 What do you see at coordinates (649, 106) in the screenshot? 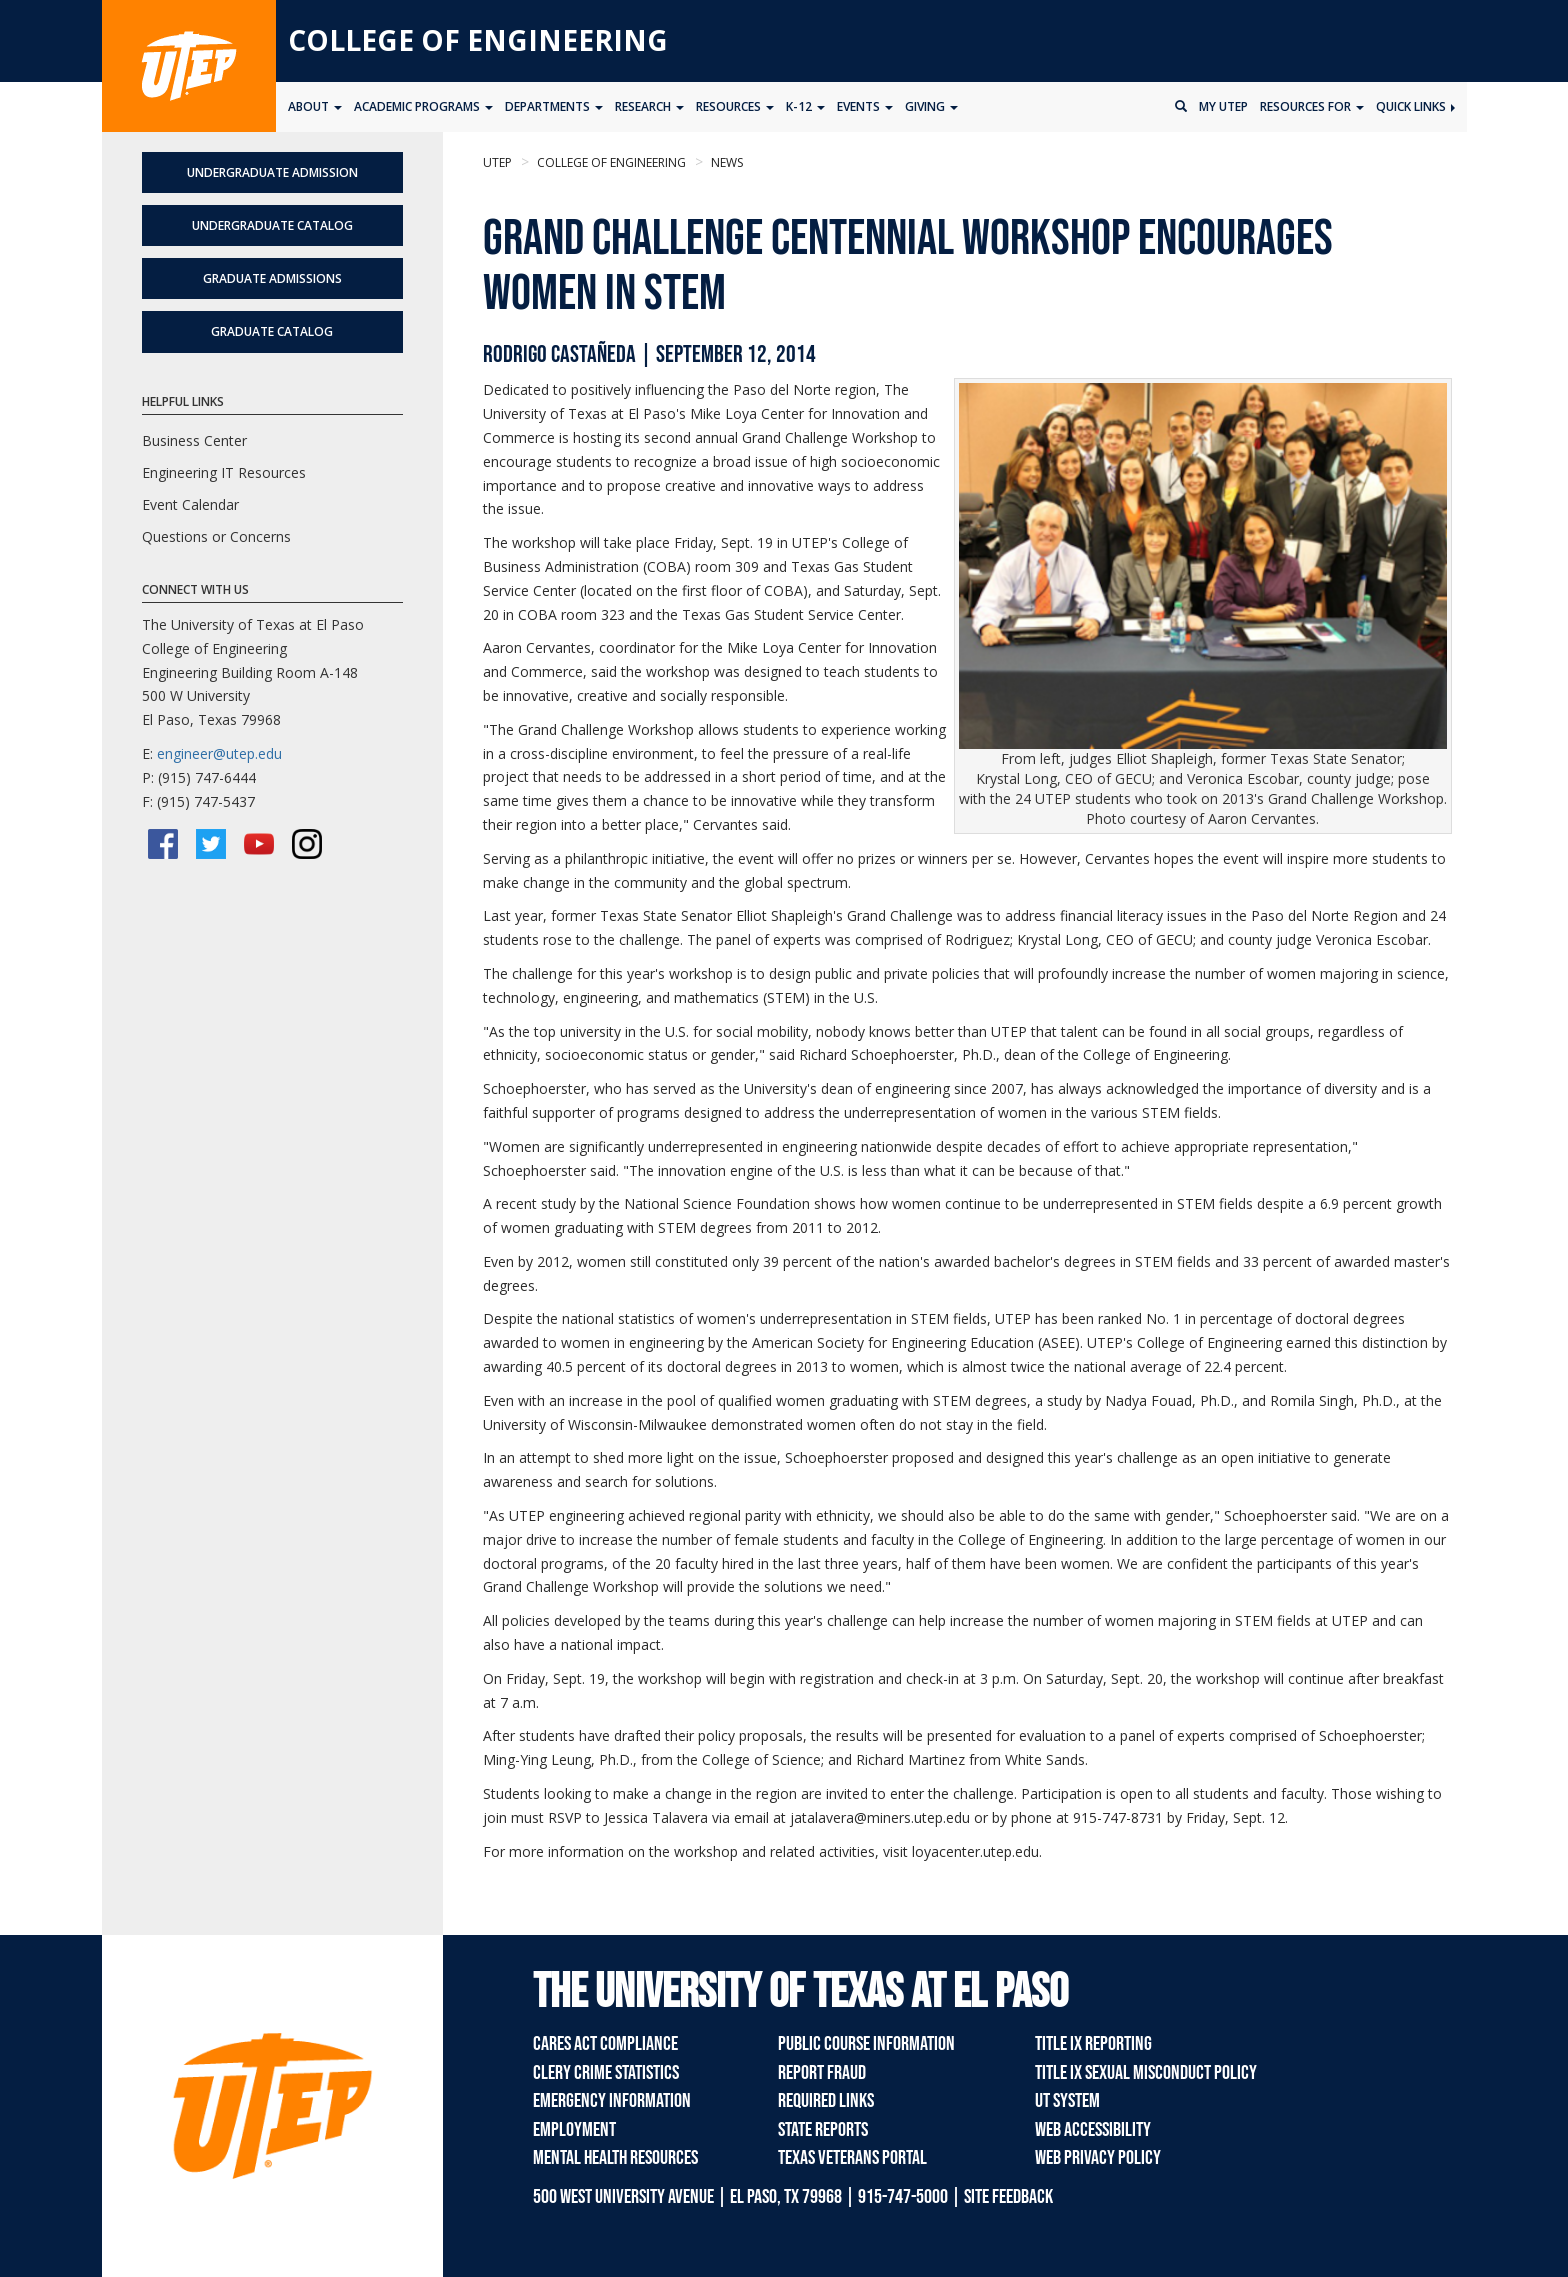
I see `Research [button]` at bounding box center [649, 106].